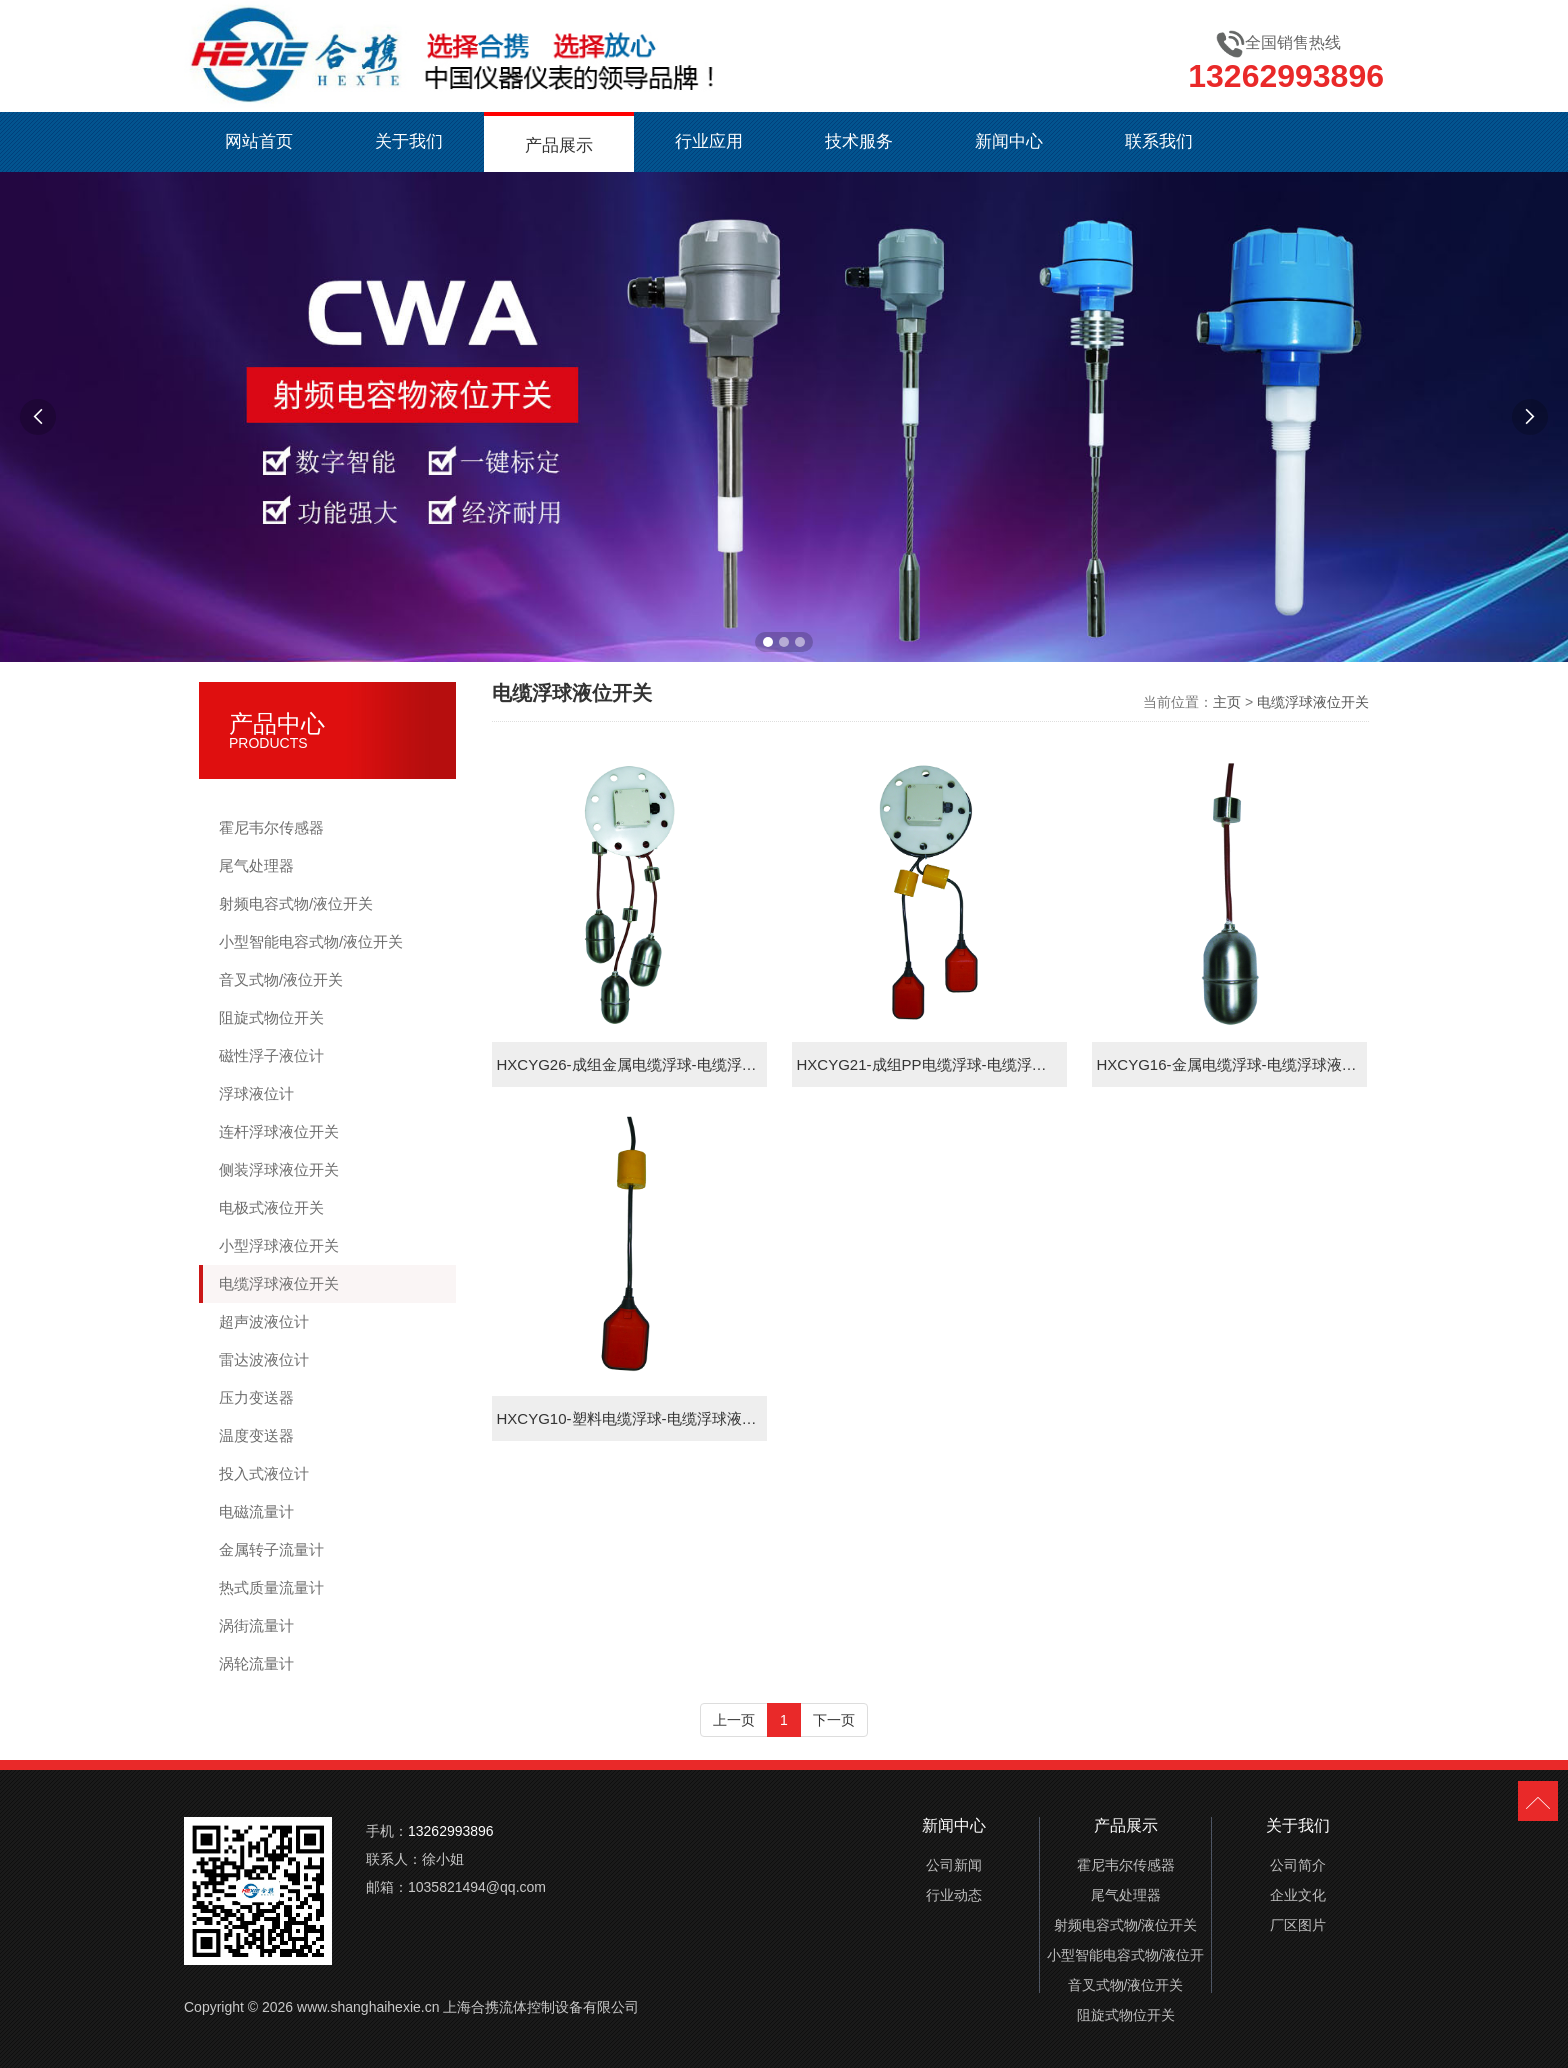 This screenshot has width=1568, height=2068. I want to click on 金属转子流量计, so click(271, 1549).